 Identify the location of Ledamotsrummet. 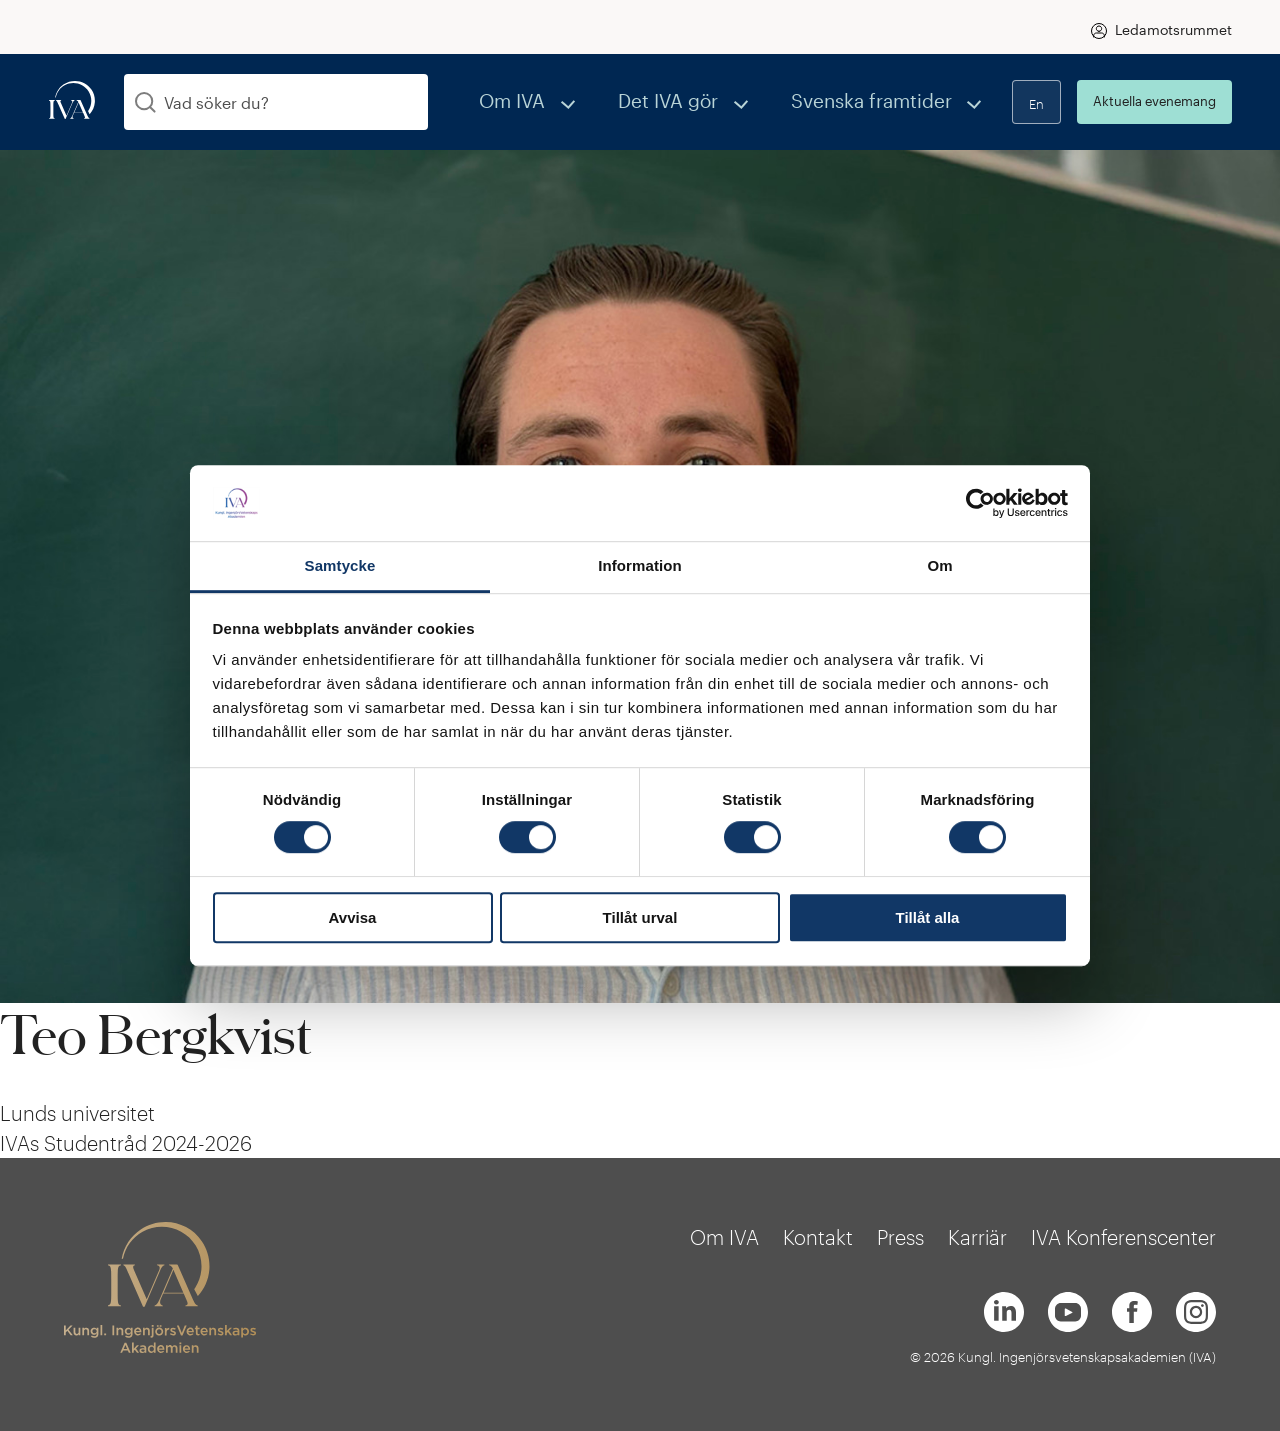
(1173, 29).